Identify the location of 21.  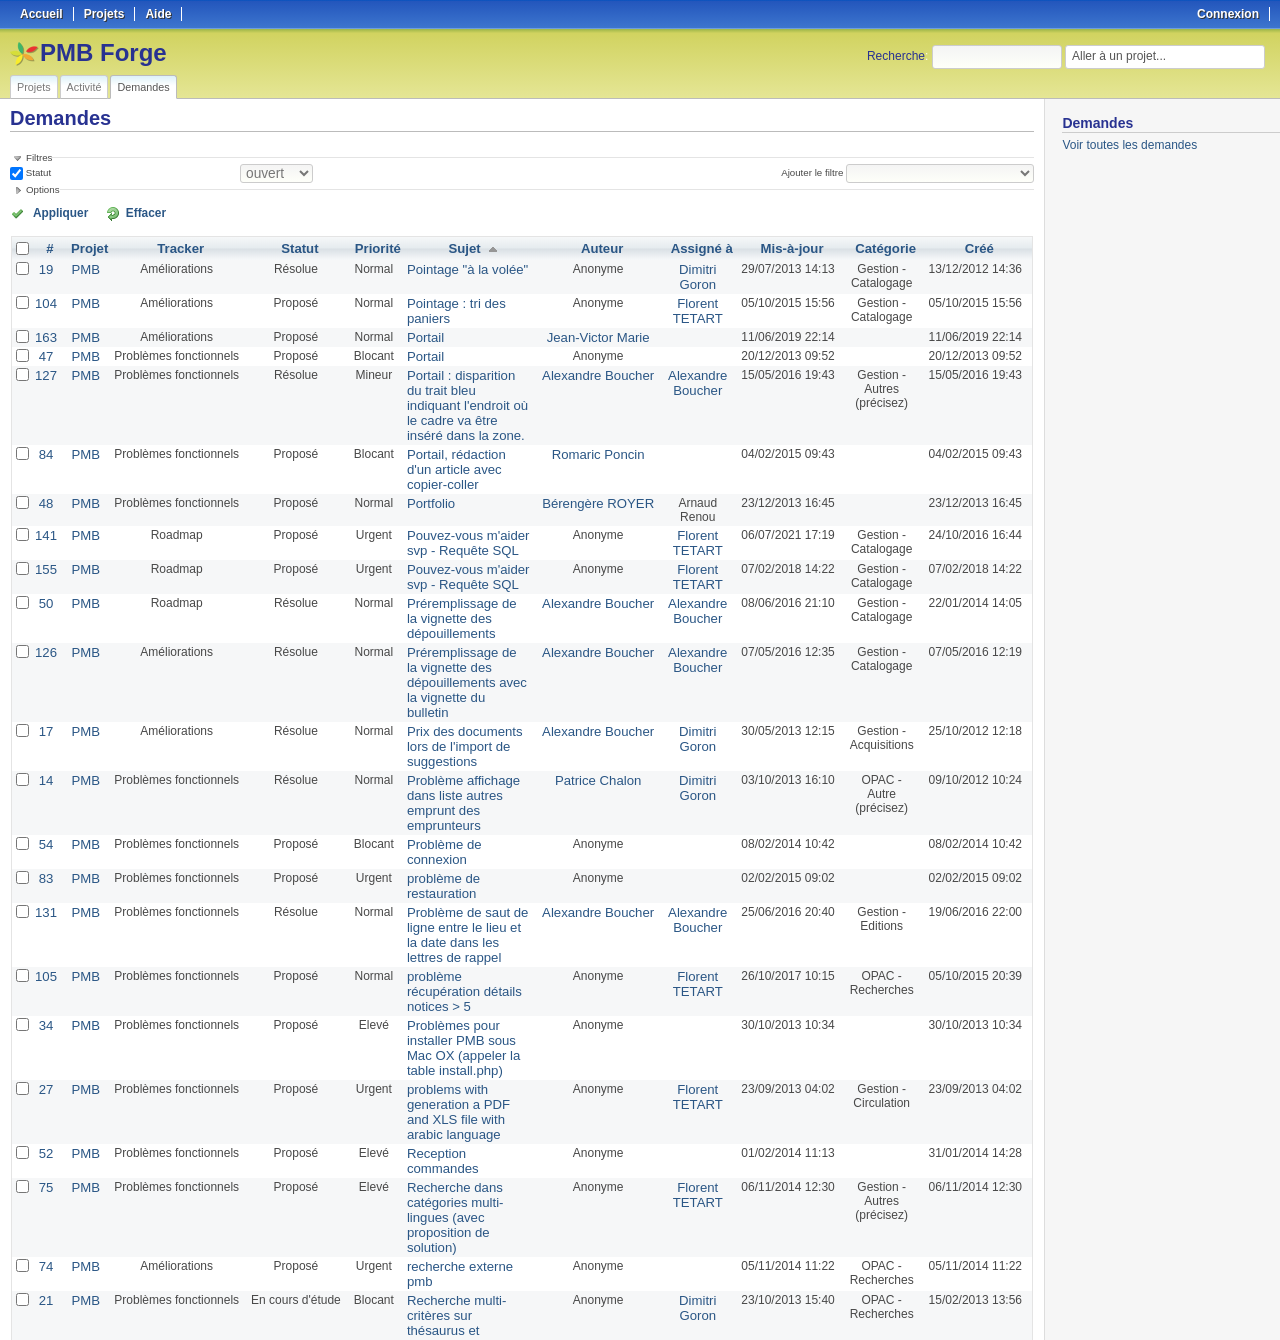
(44, 1097).